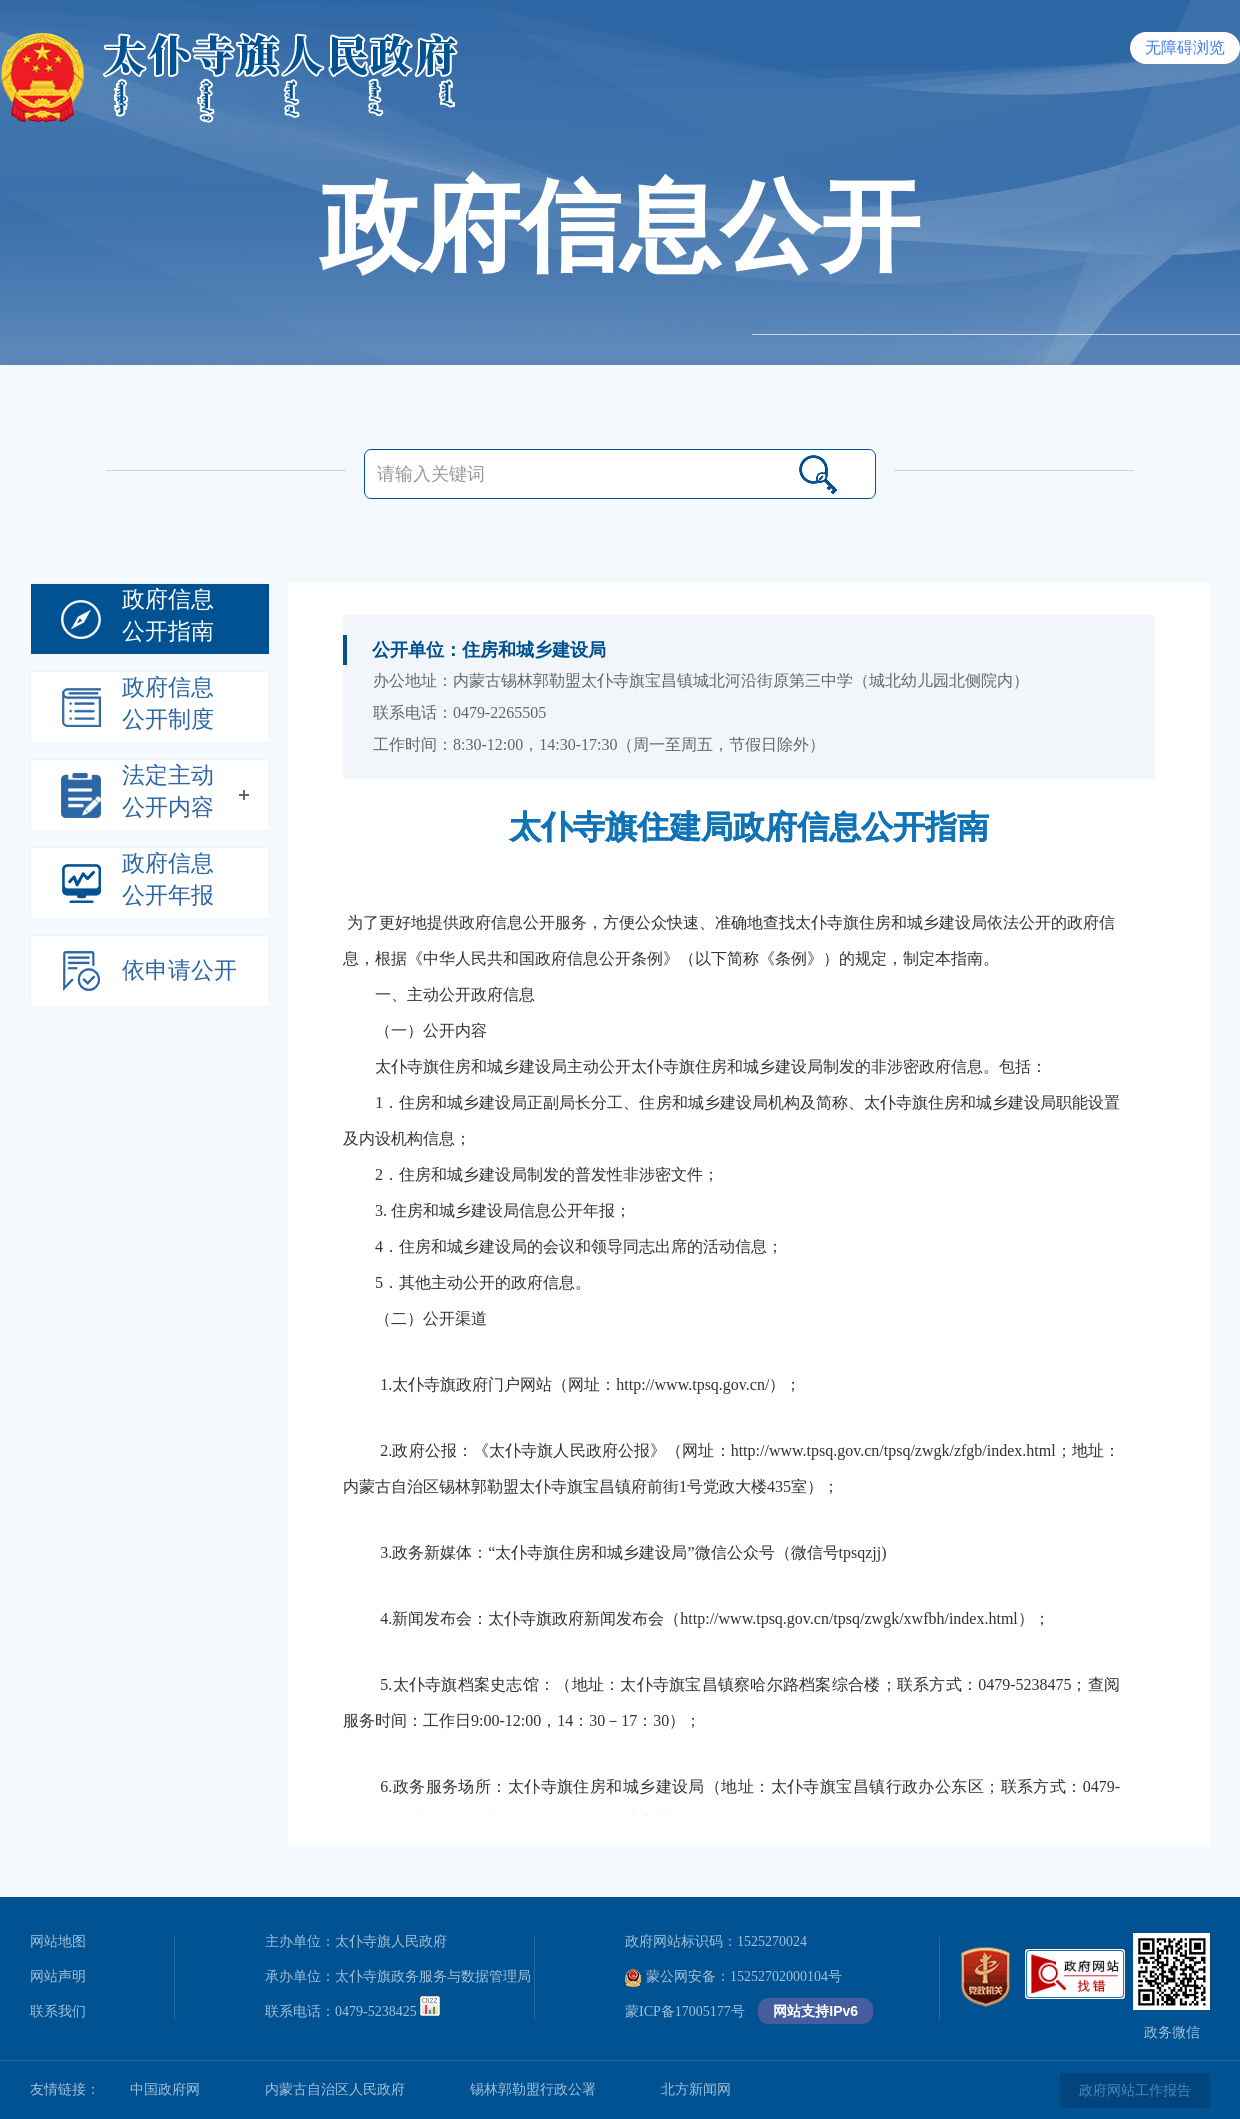 The height and width of the screenshot is (2119, 1240). Describe the element at coordinates (685, 2011) in the screenshot. I see `蒙ICP备17005177号` at that location.